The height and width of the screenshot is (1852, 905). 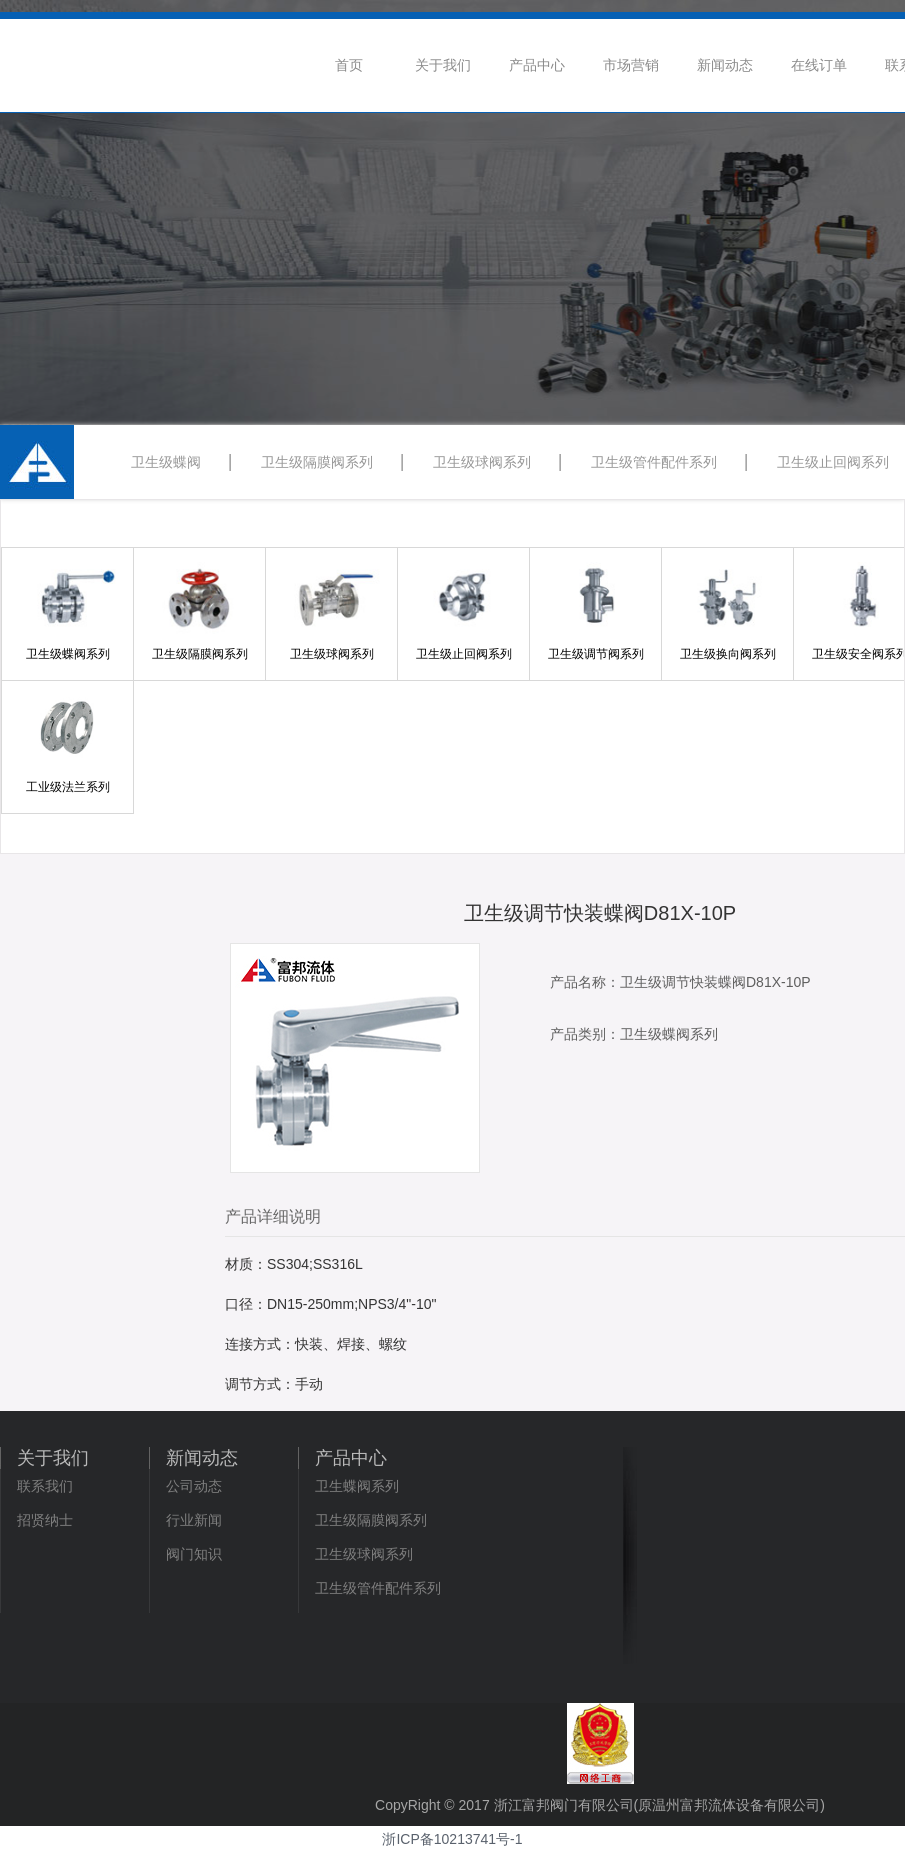 I want to click on 卫生级止回阀系列, so click(x=833, y=462).